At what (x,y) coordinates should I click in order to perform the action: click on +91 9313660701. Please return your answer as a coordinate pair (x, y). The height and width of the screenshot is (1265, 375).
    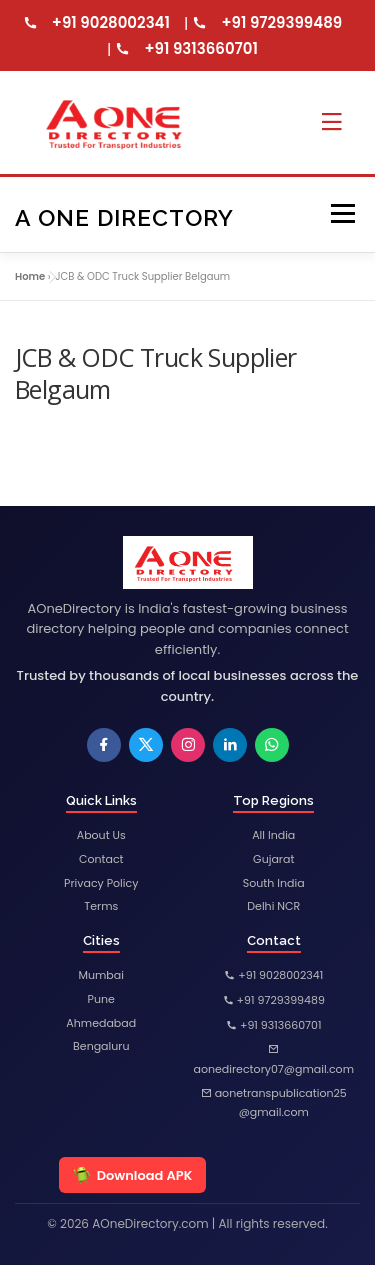
    Looking at the image, I should click on (201, 48).